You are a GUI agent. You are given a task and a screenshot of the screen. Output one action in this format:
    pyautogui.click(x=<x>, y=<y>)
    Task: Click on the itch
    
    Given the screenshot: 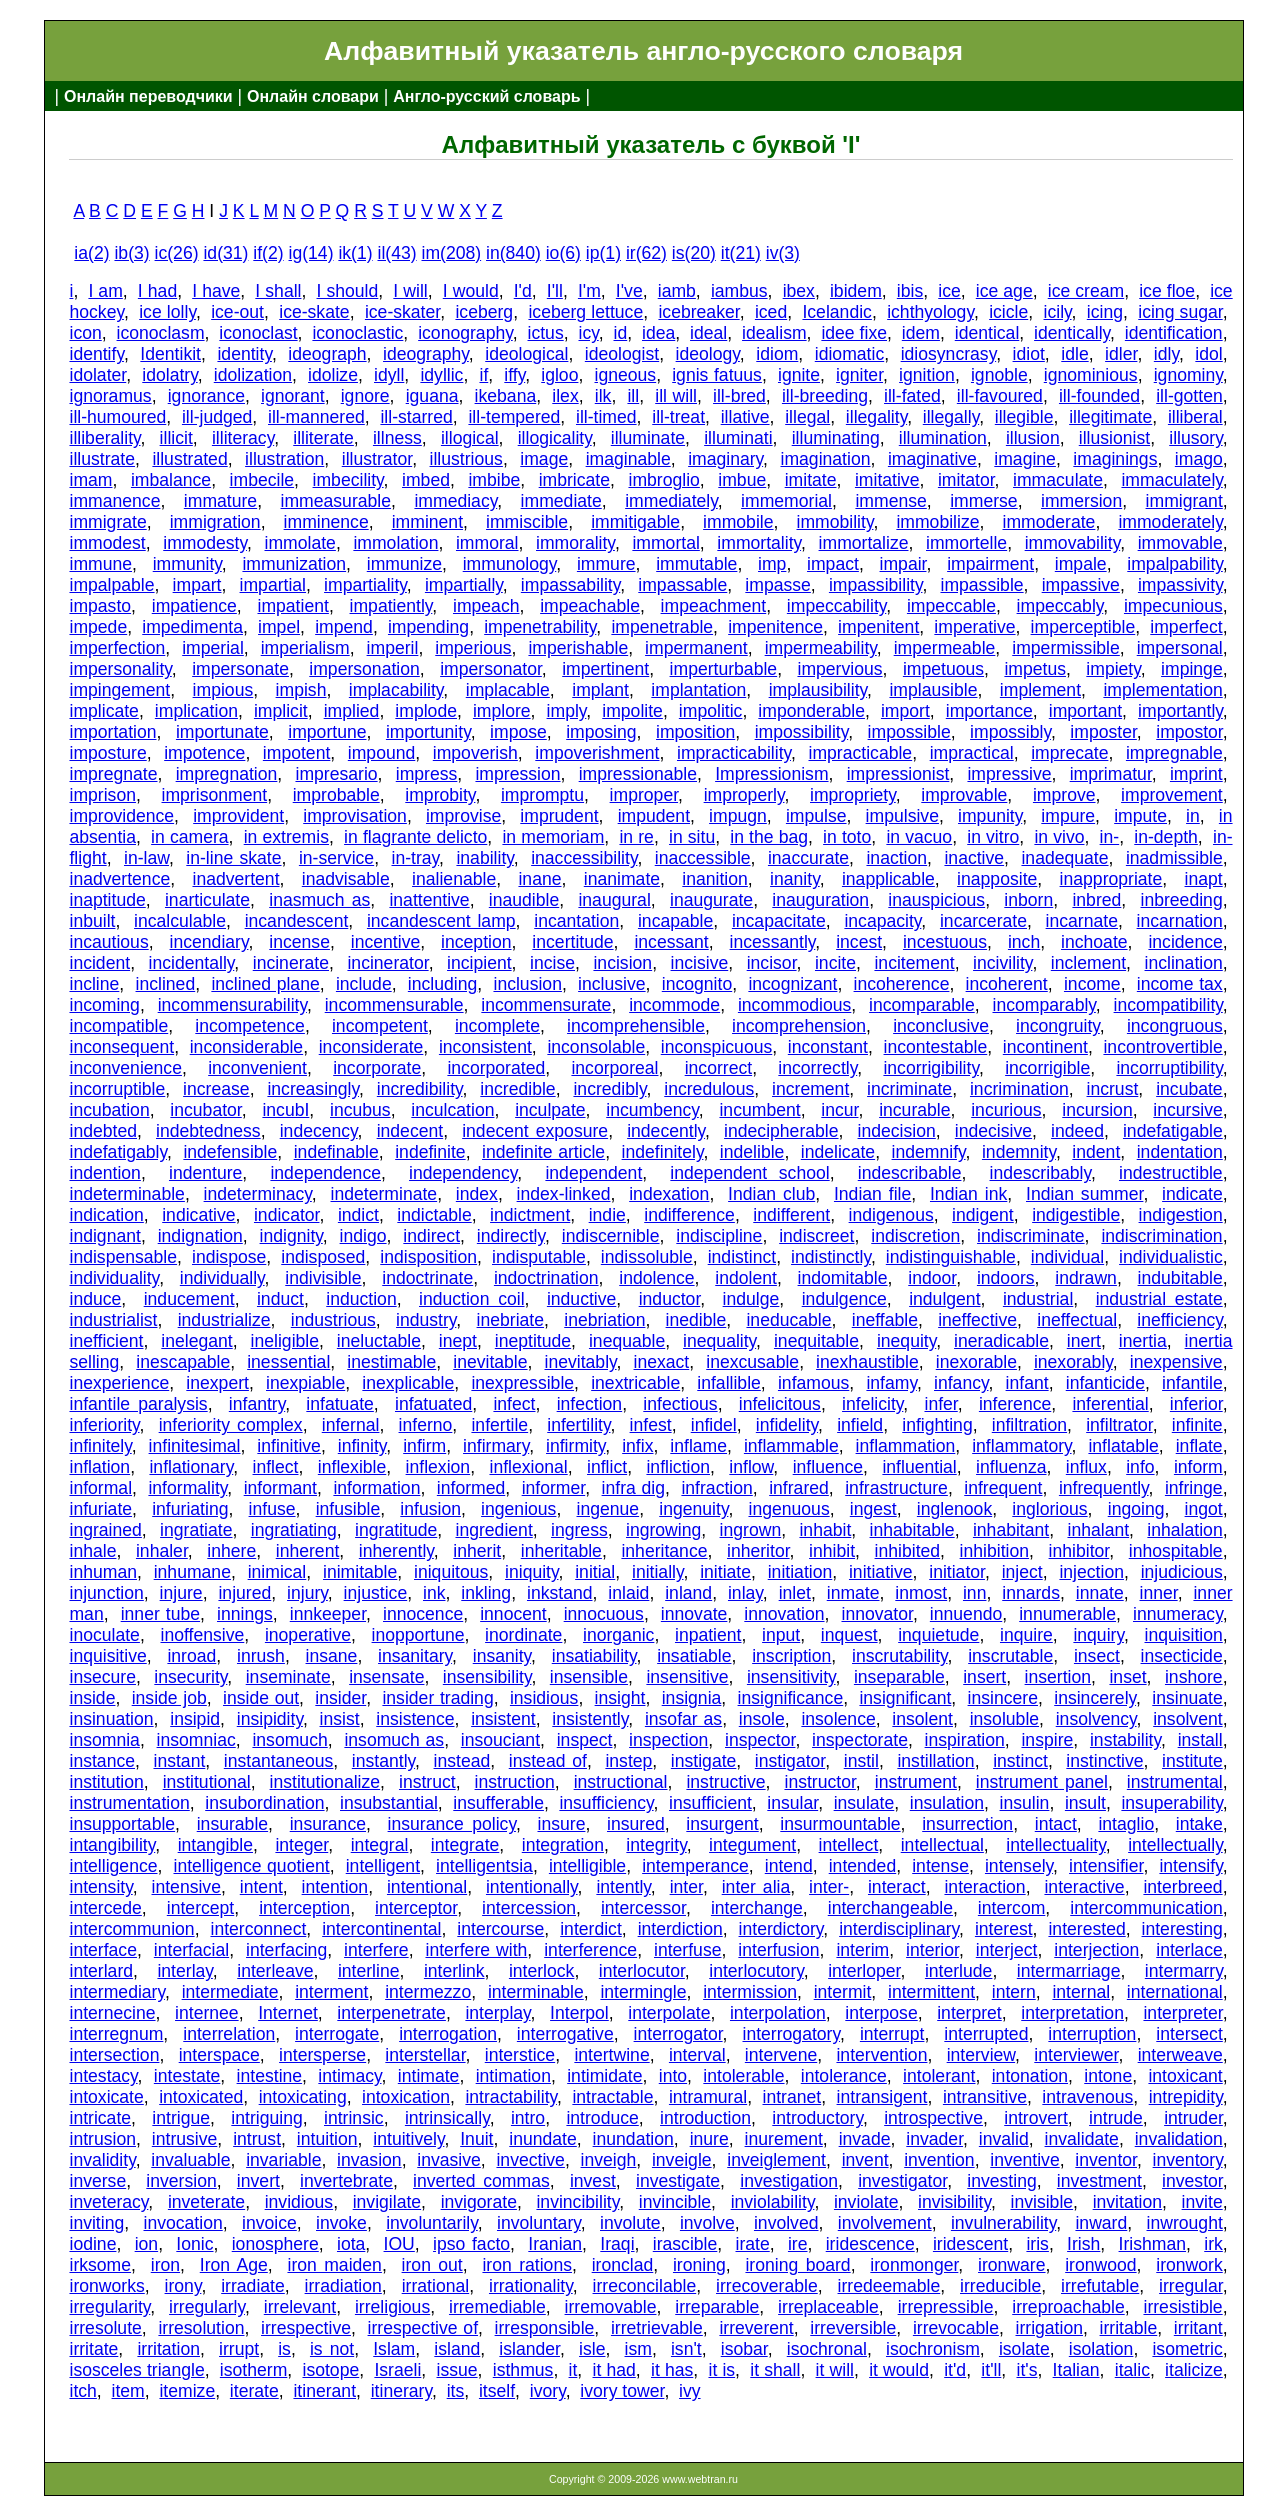 What is the action you would take?
    pyautogui.click(x=82, y=2391)
    